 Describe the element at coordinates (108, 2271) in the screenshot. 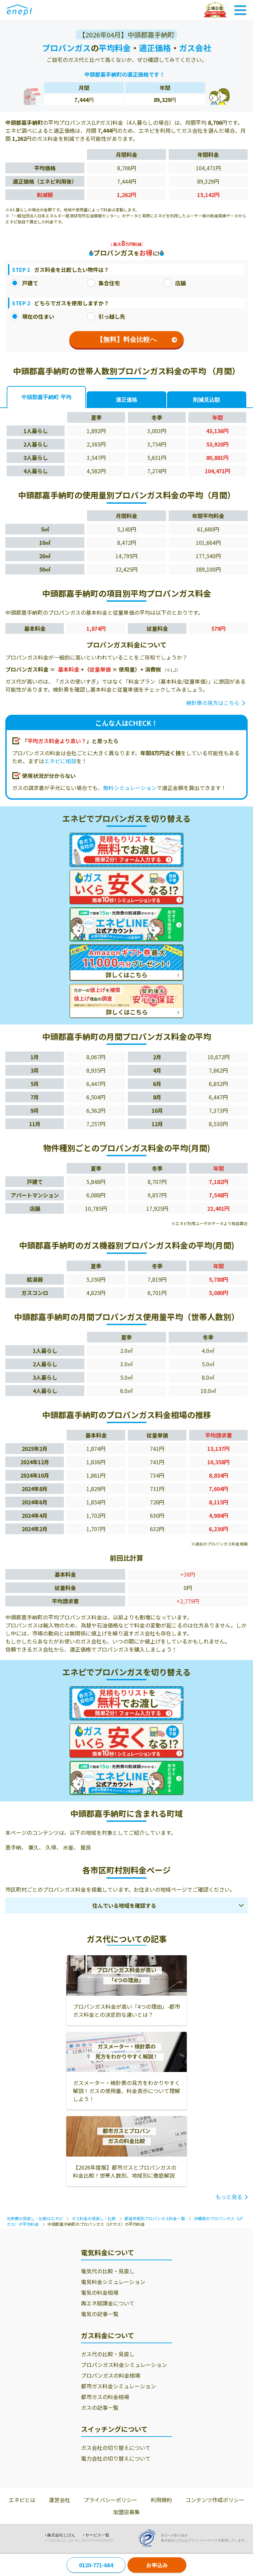

I see `電気代の比較・見直し` at that location.